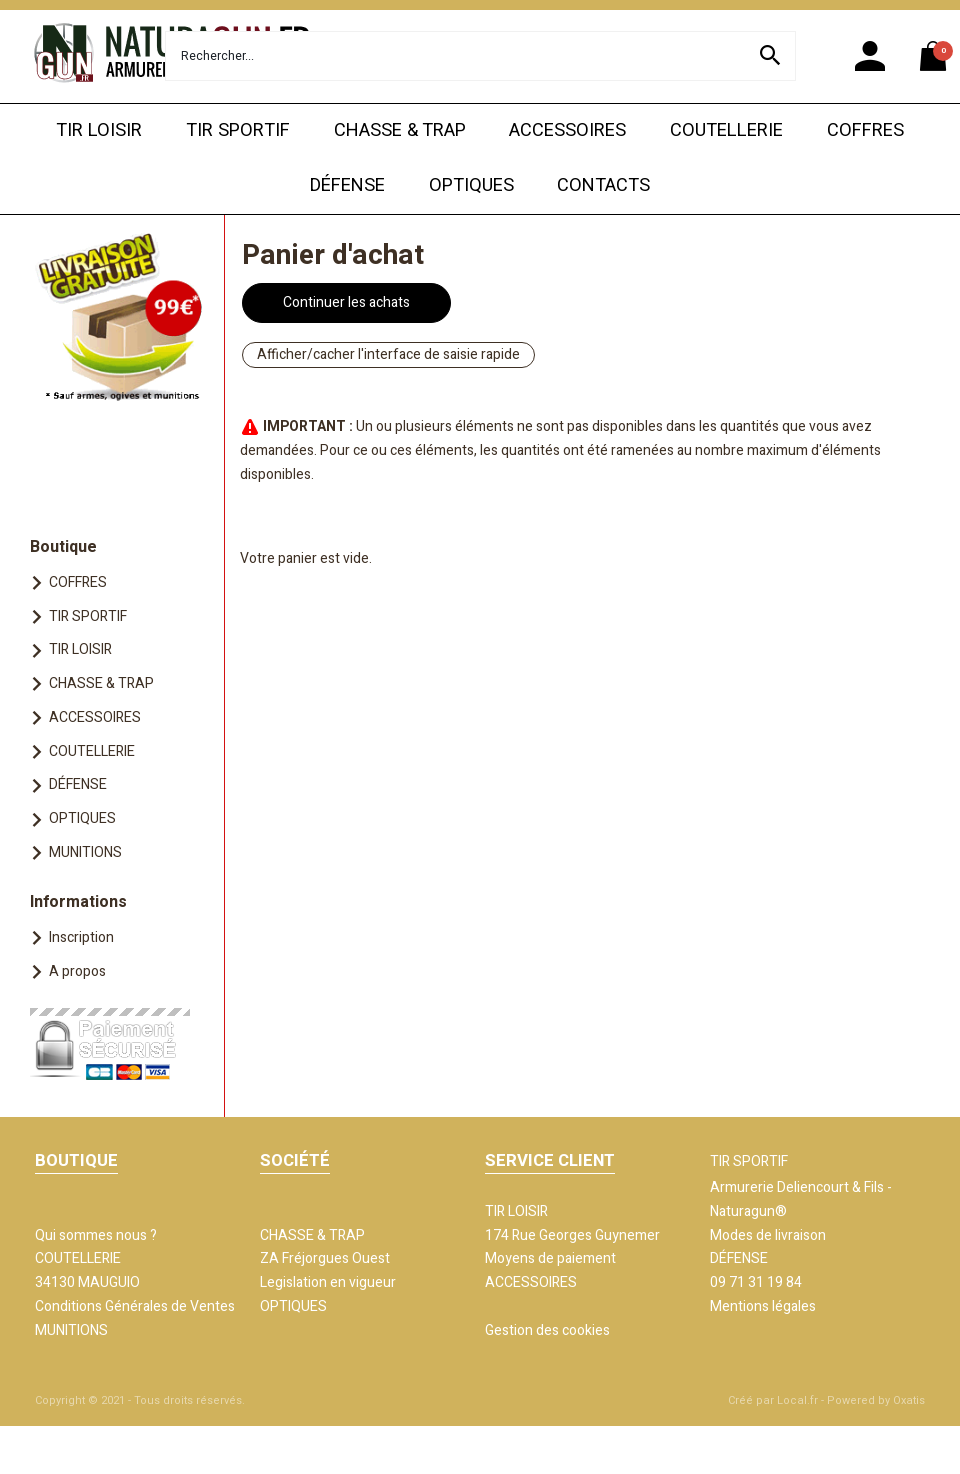 The image size is (960, 1474). I want to click on Mentions légales, so click(763, 1306).